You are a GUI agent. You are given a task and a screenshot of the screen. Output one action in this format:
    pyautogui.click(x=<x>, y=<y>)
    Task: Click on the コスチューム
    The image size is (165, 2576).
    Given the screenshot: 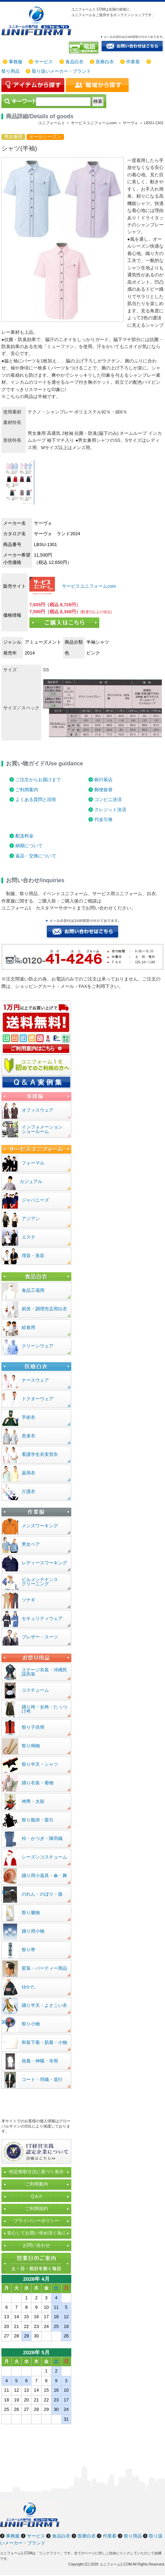 What is the action you would take?
    pyautogui.click(x=35, y=1690)
    